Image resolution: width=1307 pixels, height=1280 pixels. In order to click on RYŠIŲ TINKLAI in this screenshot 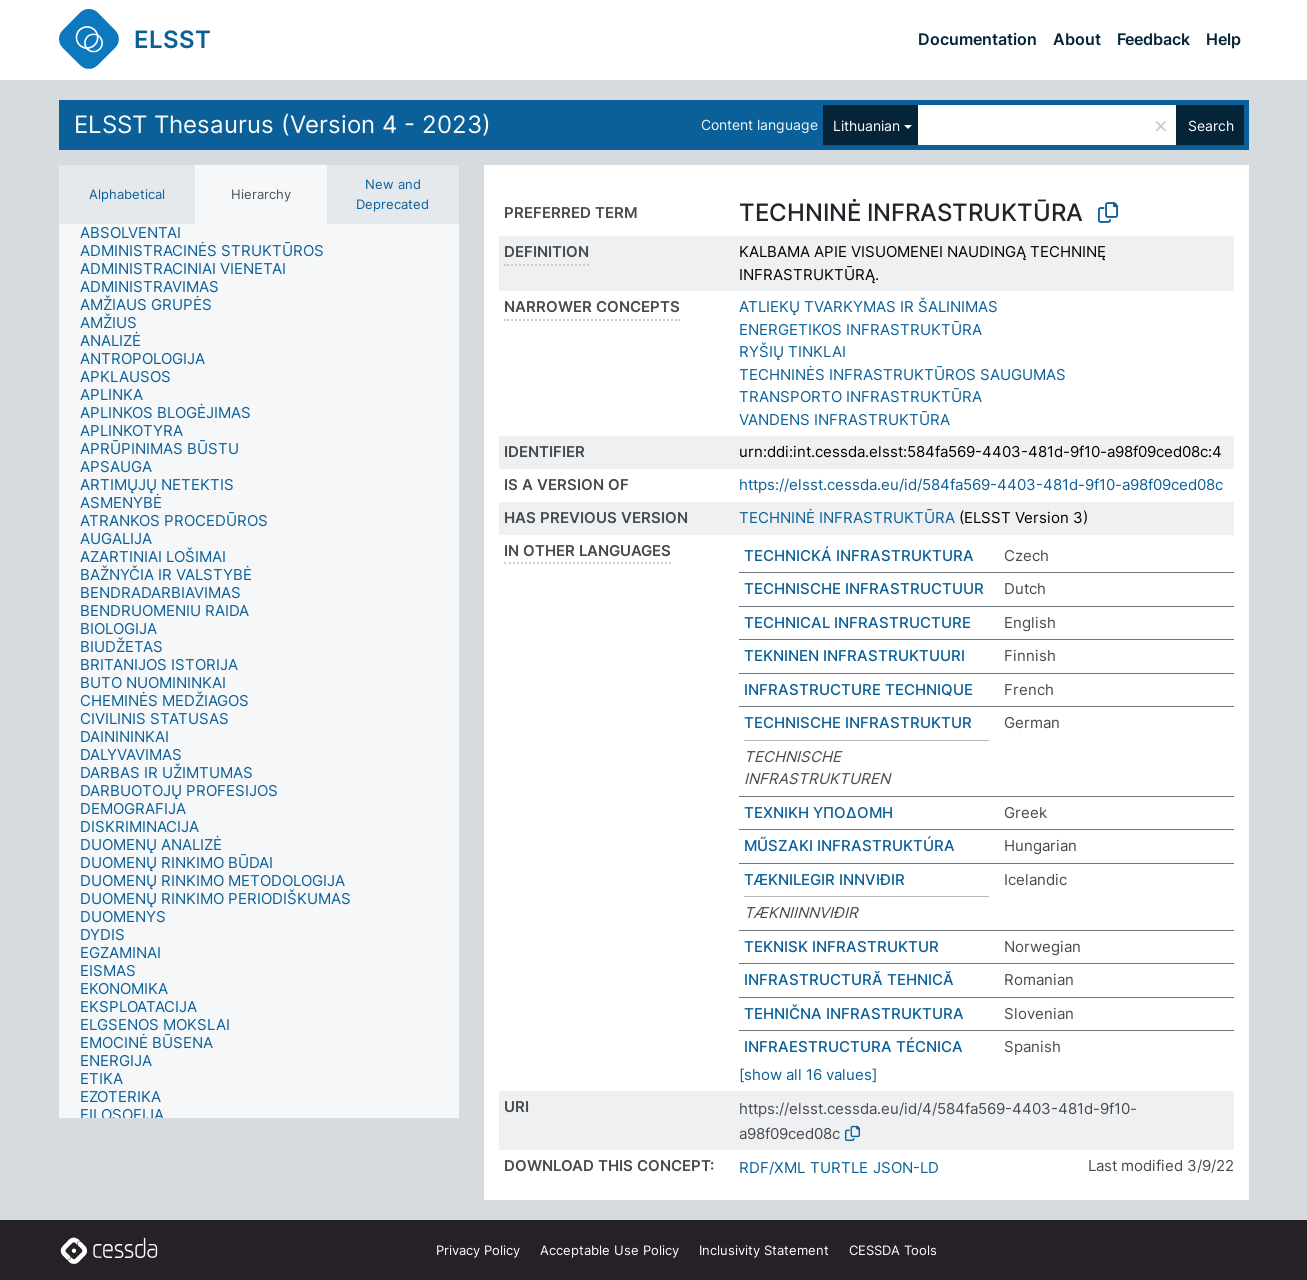, I will do `click(792, 351)`.